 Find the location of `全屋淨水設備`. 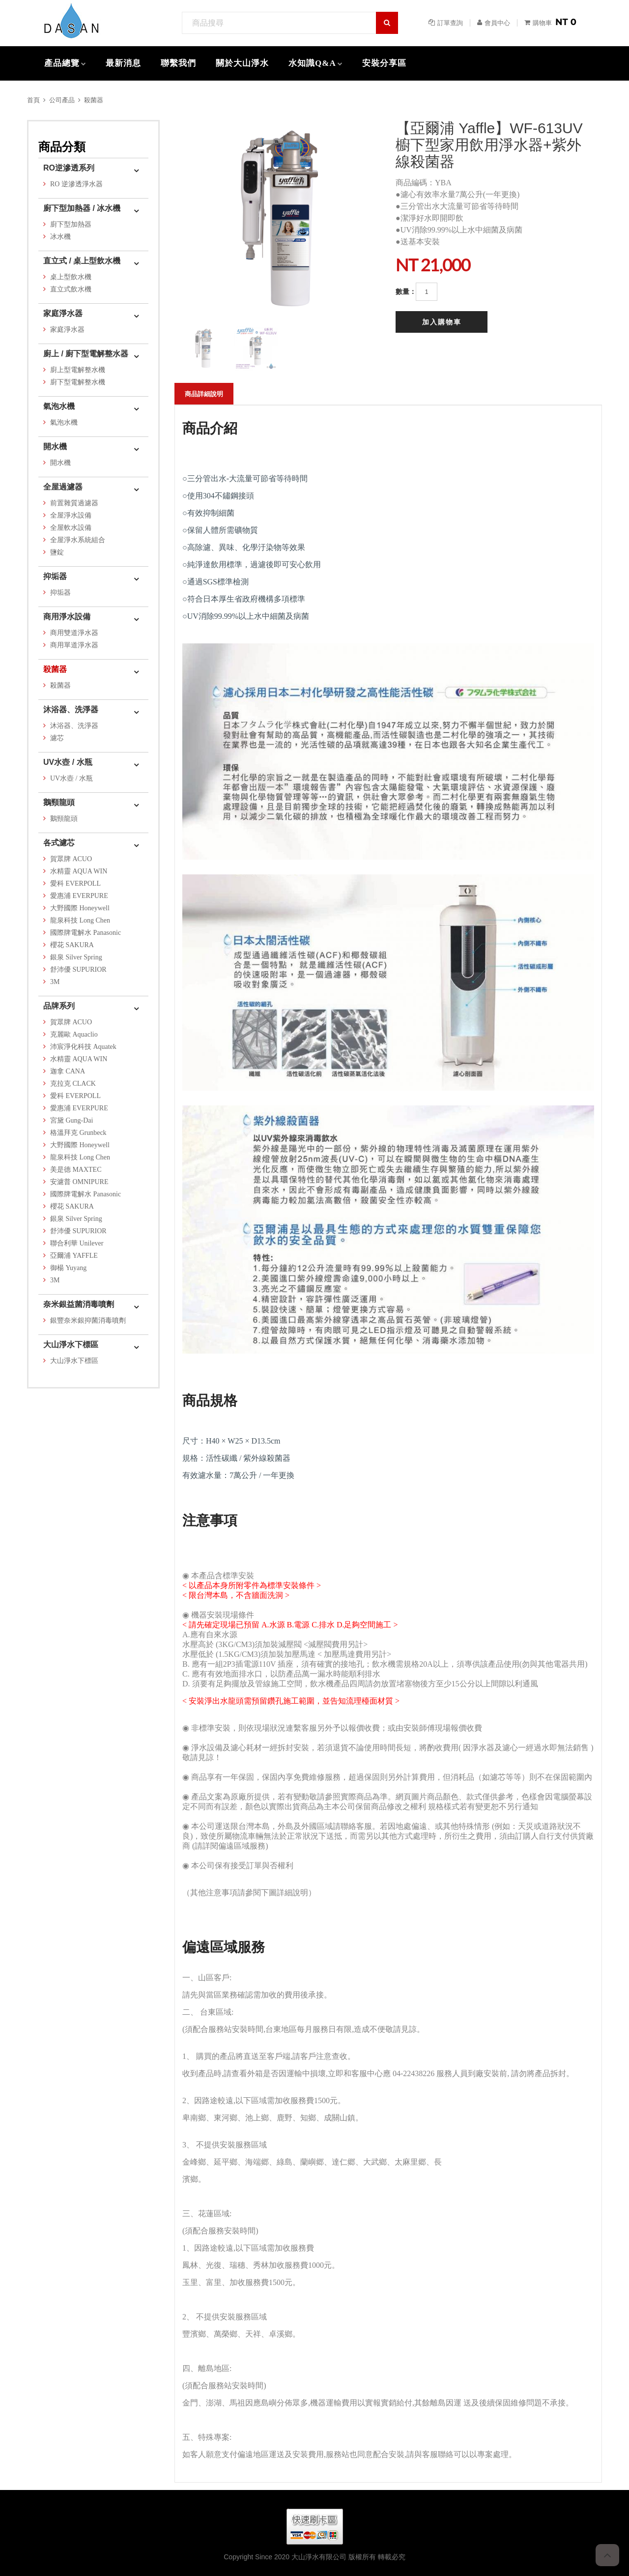

全屋淨水設備 is located at coordinates (70, 515).